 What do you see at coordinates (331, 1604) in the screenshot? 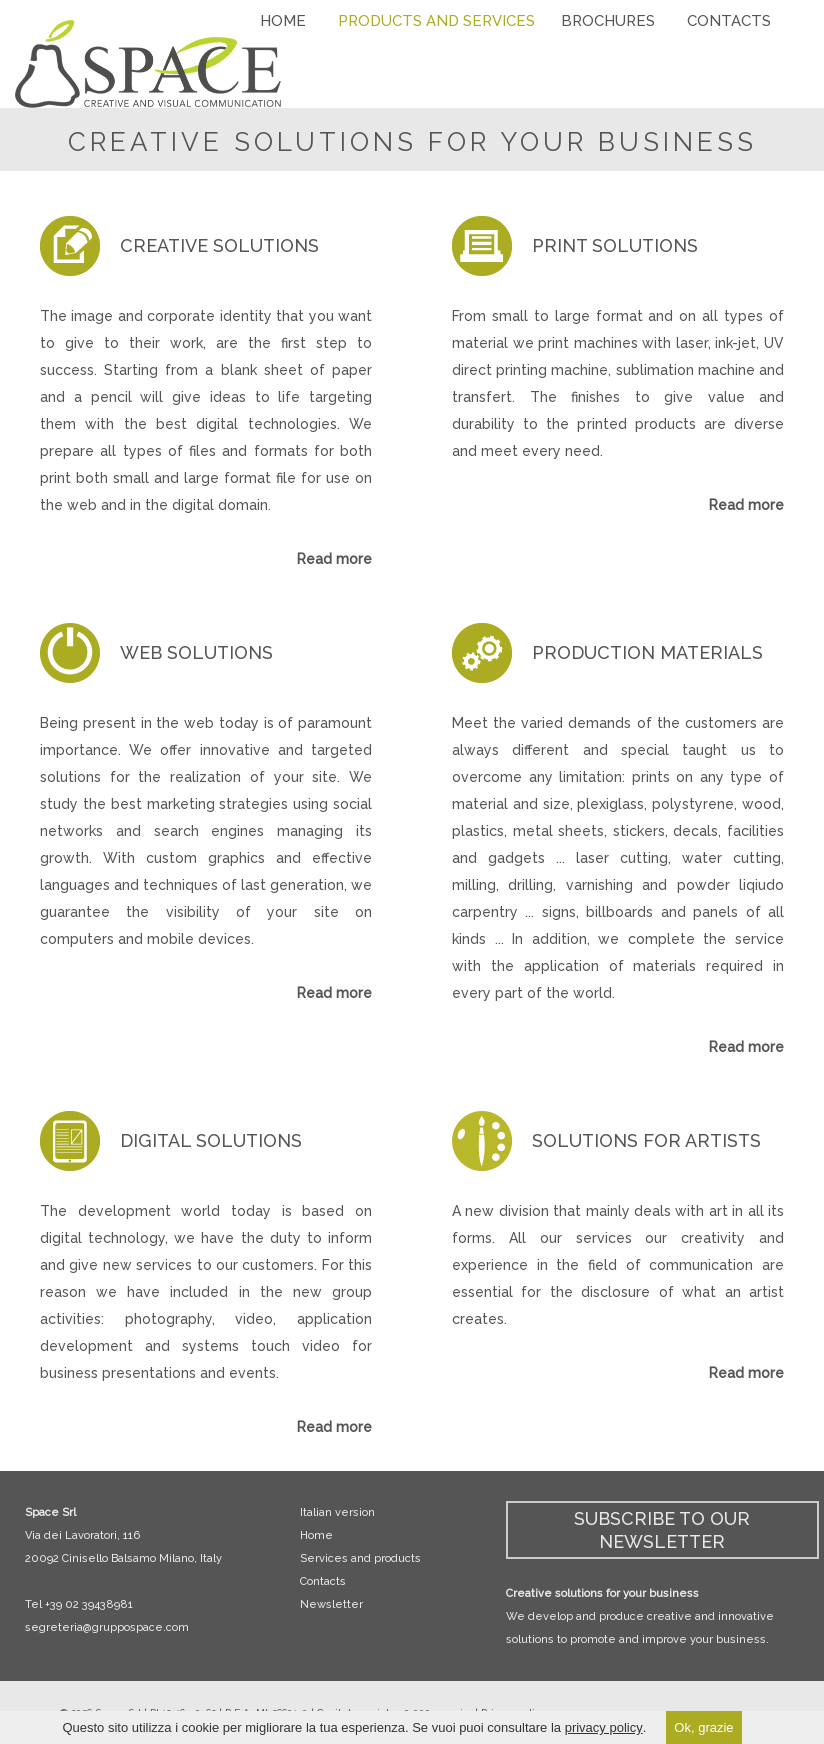
I see `Newsletter` at bounding box center [331, 1604].